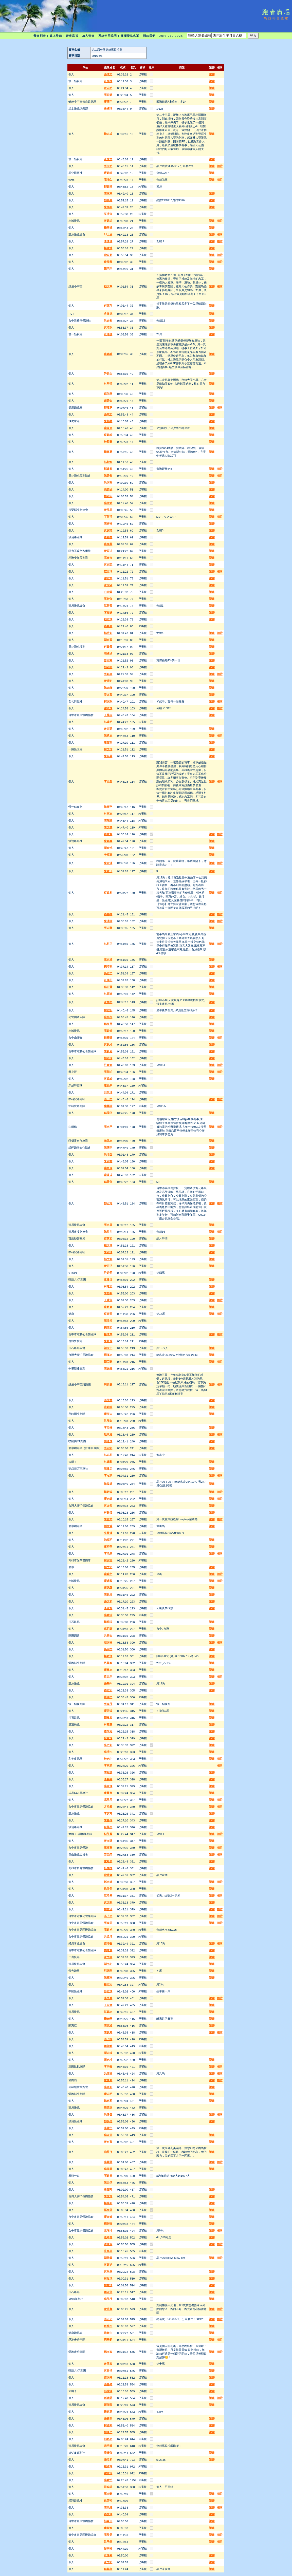 The image size is (292, 2576). What do you see at coordinates (108, 2391) in the screenshot?
I see `彭偉鴻` at bounding box center [108, 2391].